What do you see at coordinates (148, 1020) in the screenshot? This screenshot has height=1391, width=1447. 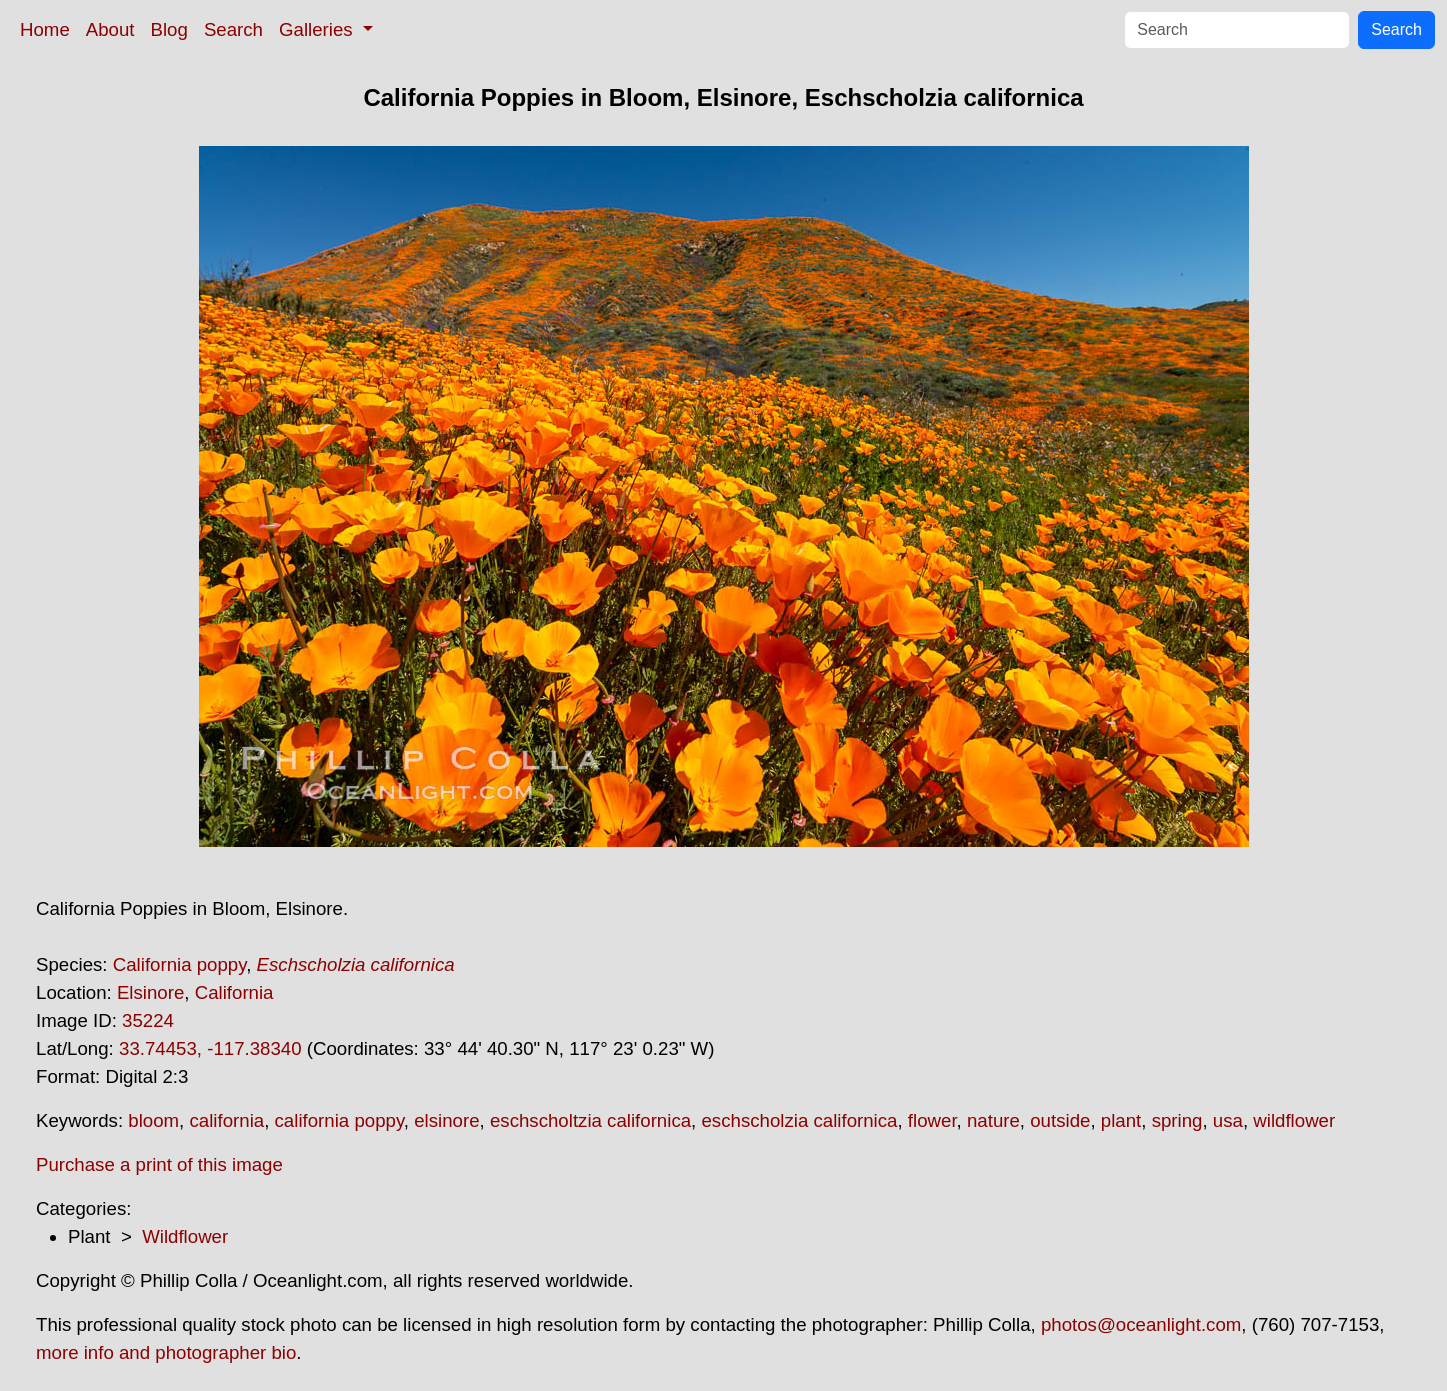 I see `35224` at bounding box center [148, 1020].